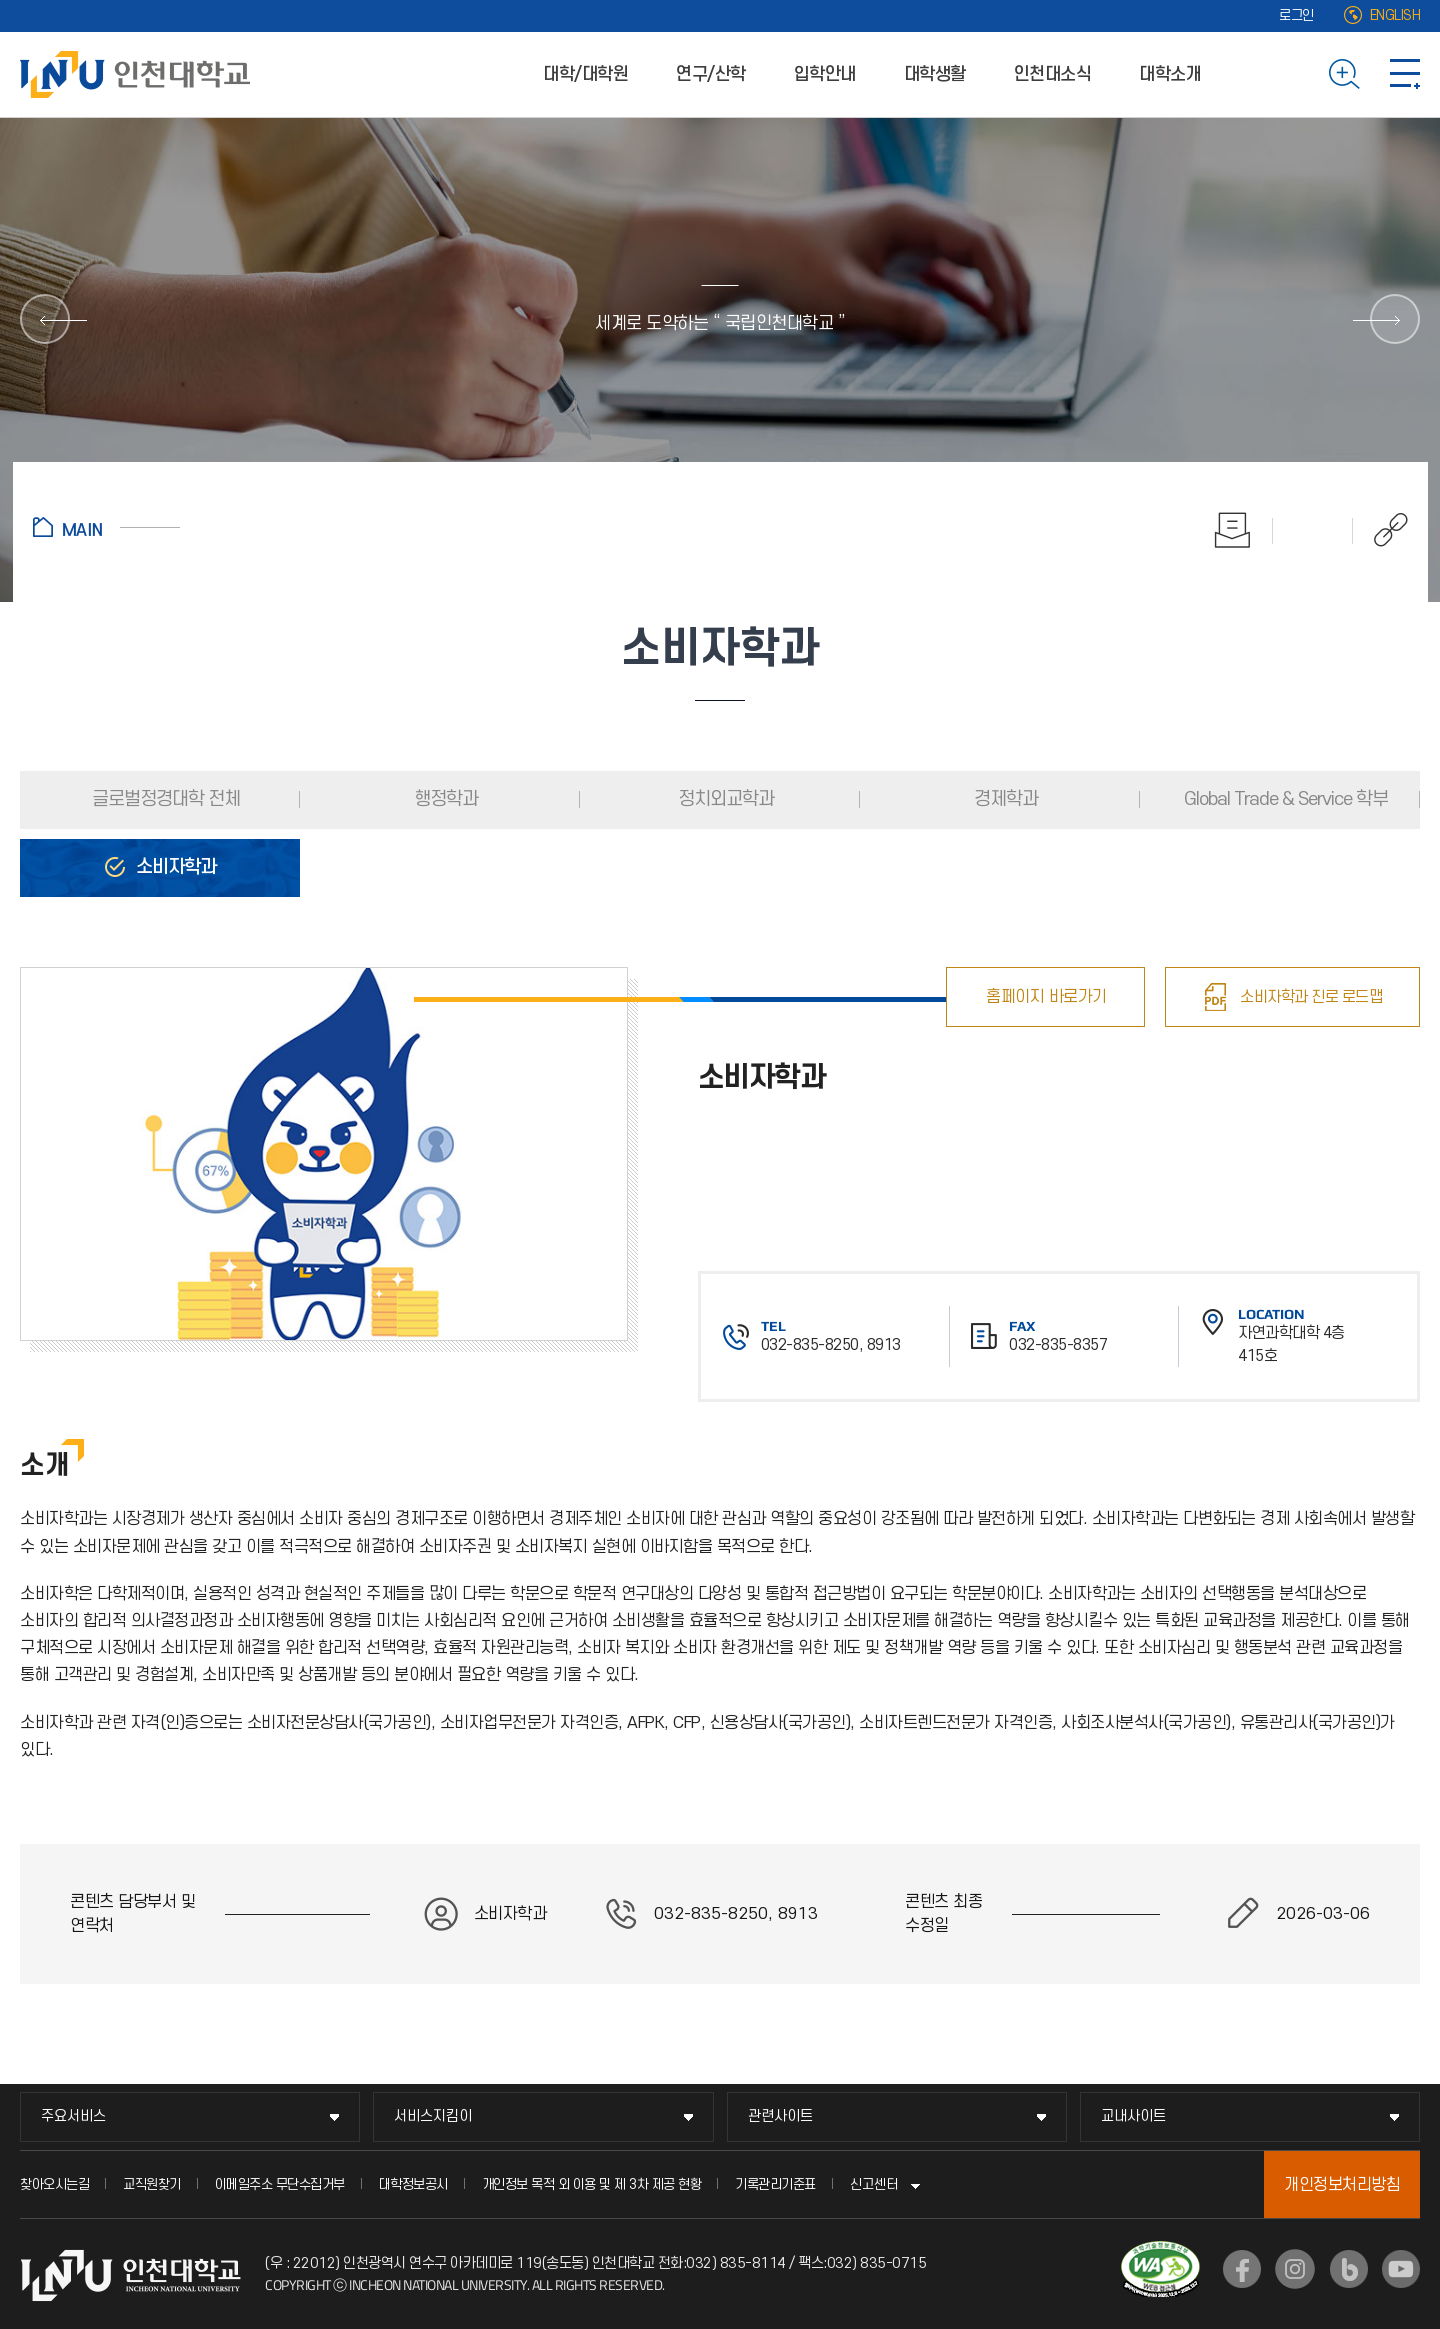 This screenshot has width=1440, height=2329. I want to click on ENGLISH, so click(1395, 15).